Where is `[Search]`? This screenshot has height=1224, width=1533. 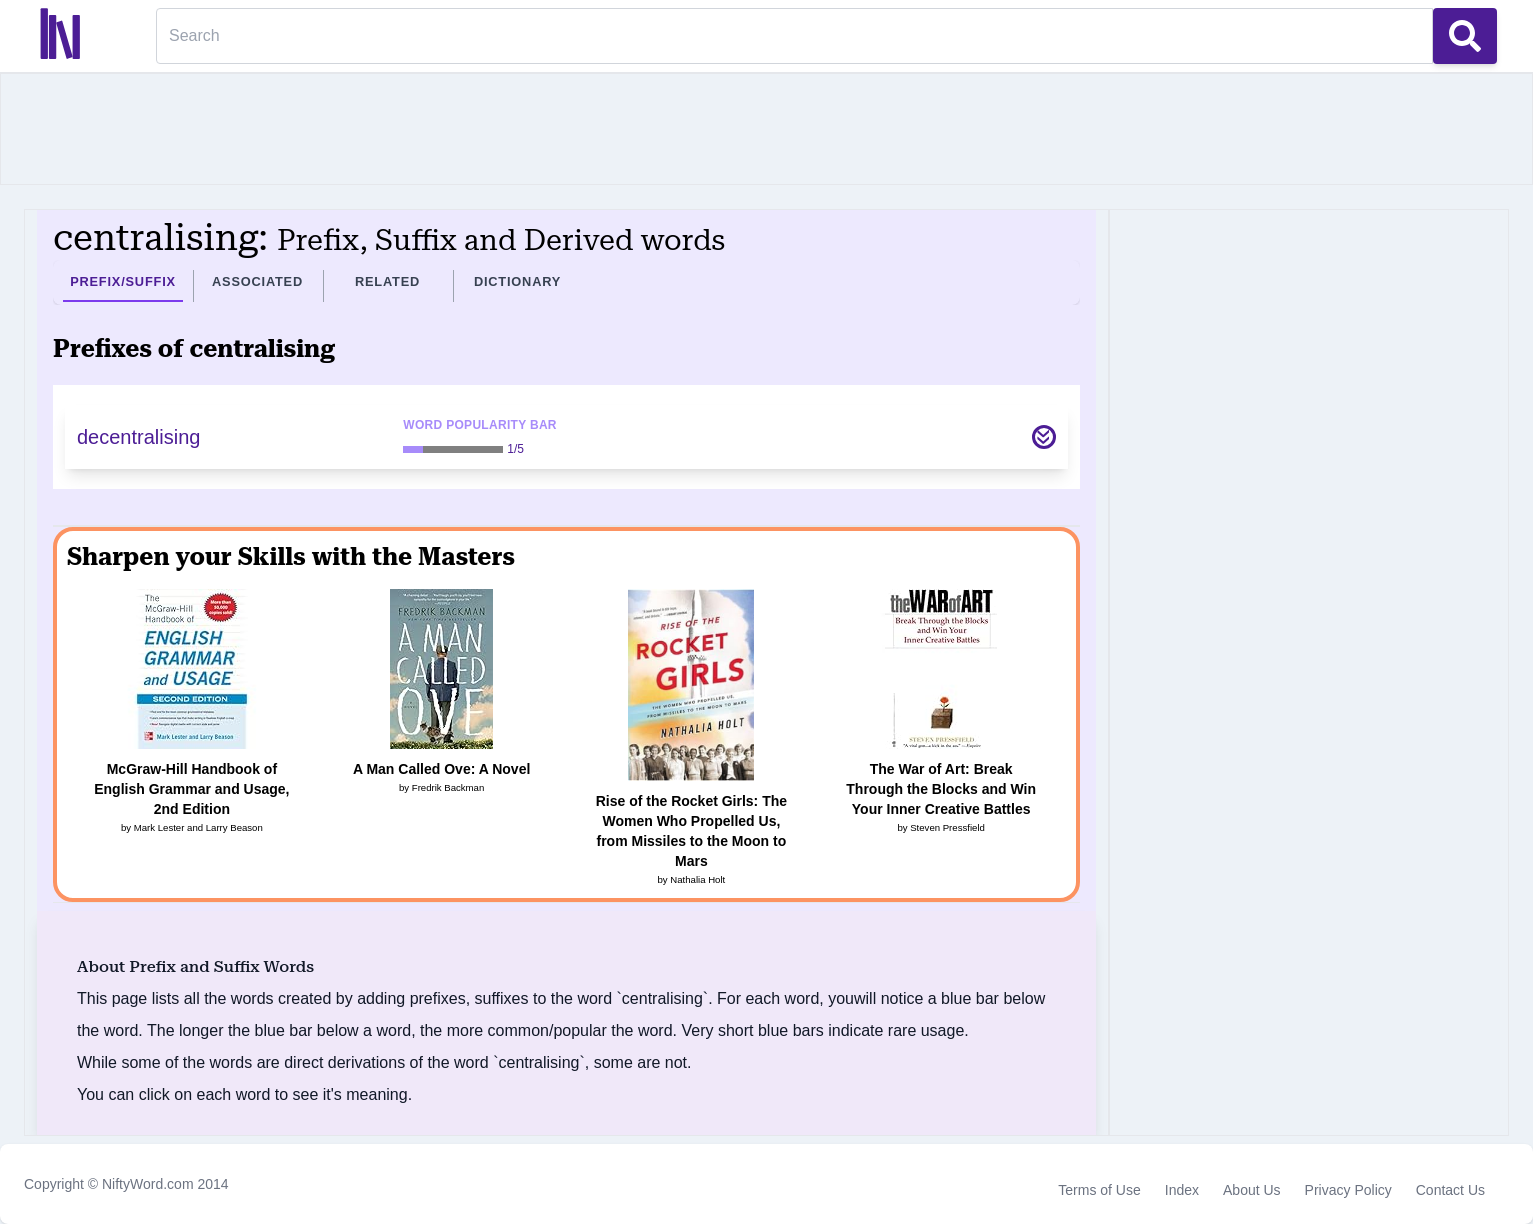 [Search] is located at coordinates (794, 36).